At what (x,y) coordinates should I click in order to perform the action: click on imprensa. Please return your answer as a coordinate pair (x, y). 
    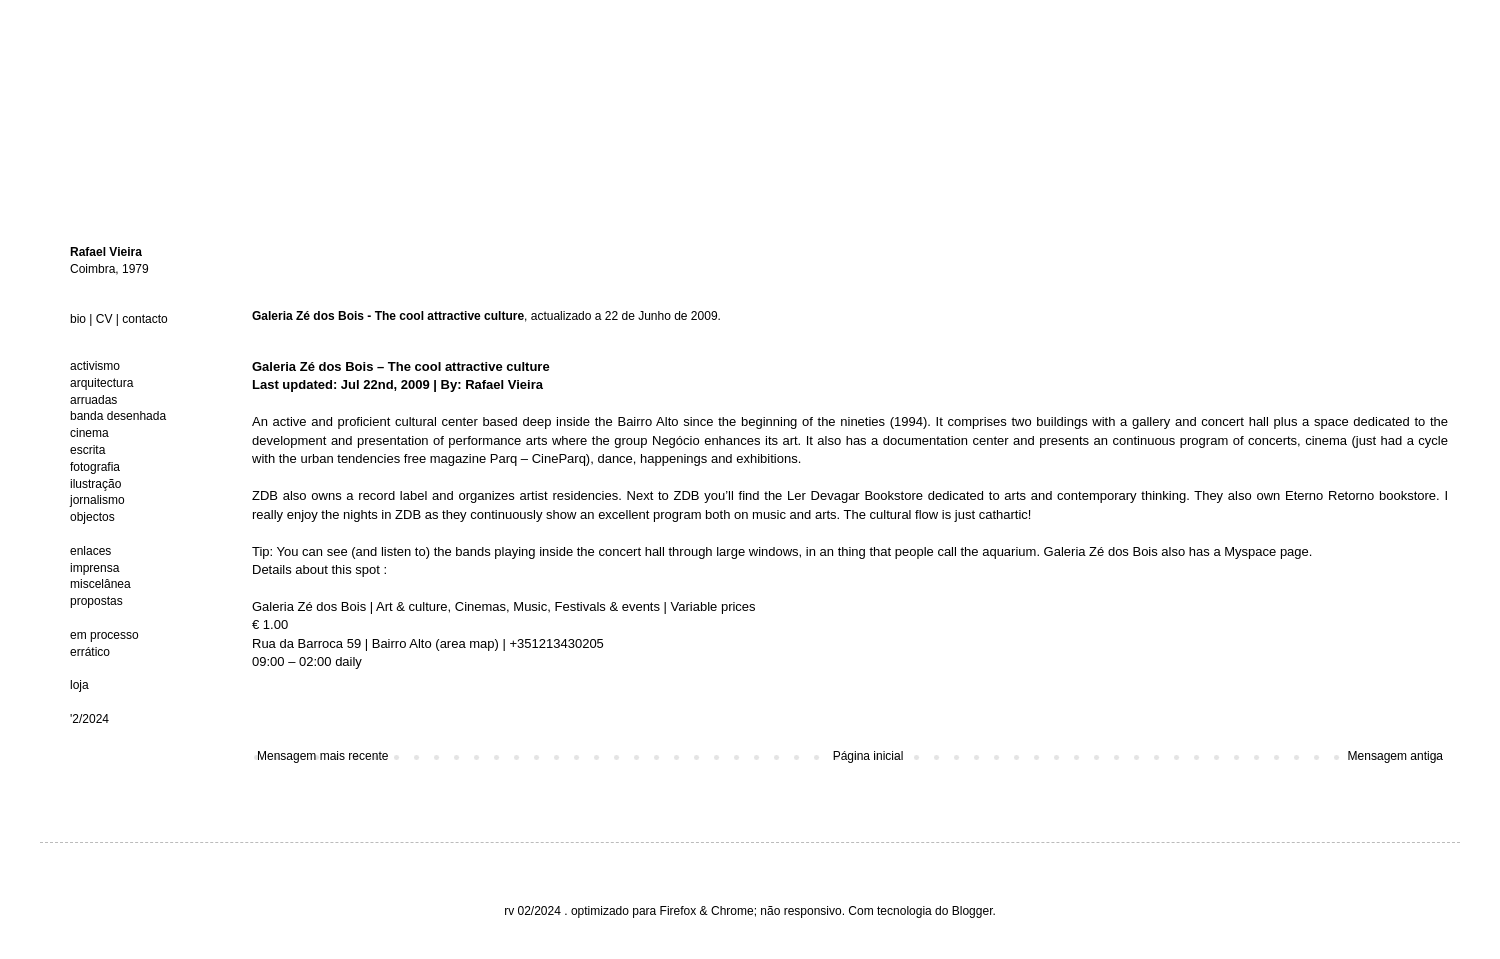
    Looking at the image, I should click on (94, 568).